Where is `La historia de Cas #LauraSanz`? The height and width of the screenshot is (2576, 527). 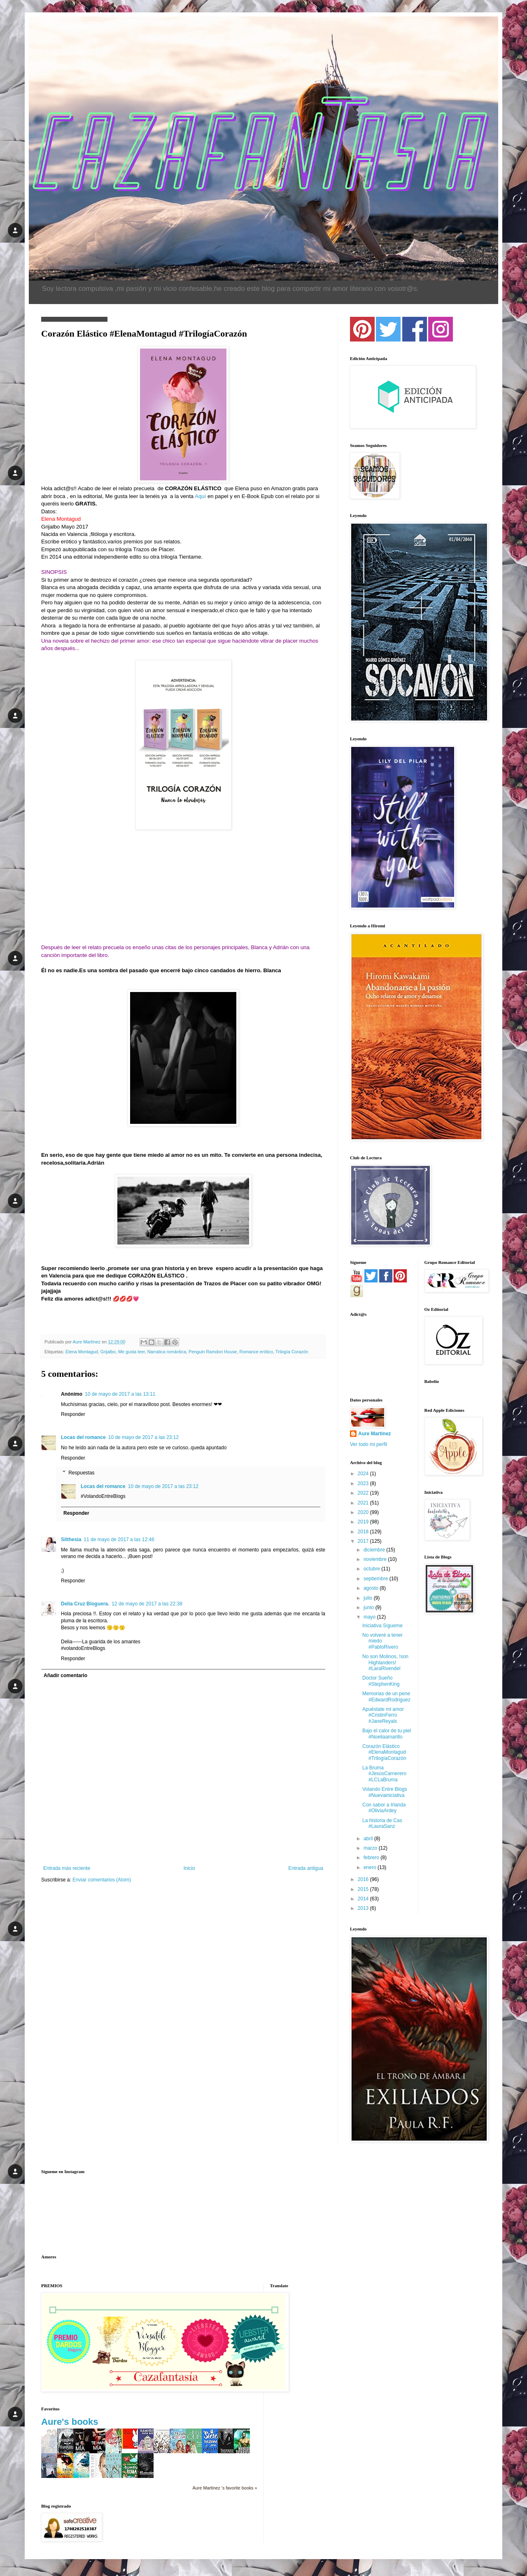 La historia de Cas #LauraSanz is located at coordinates (382, 1823).